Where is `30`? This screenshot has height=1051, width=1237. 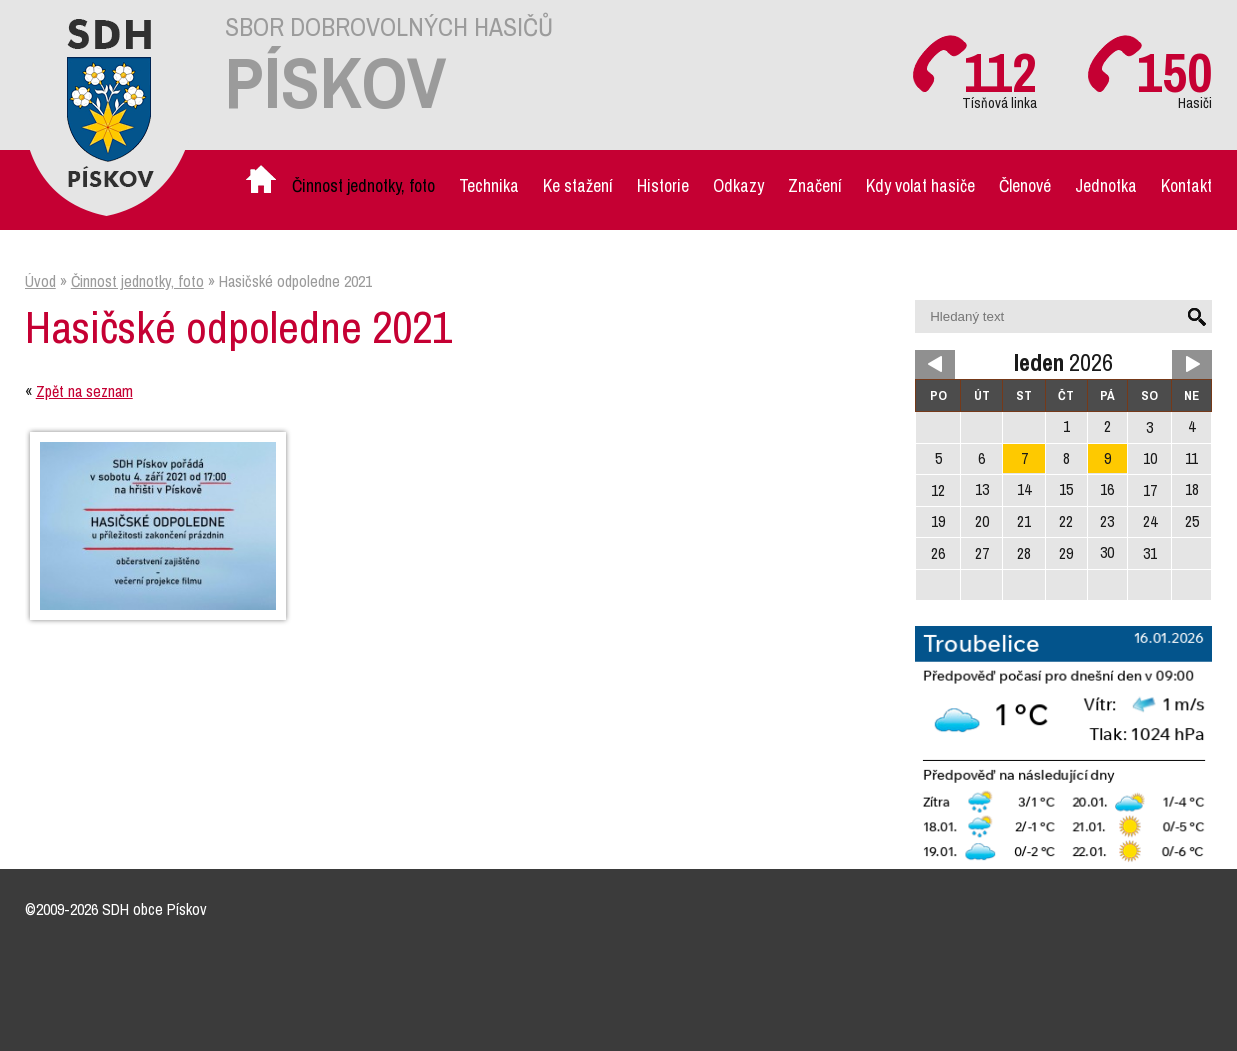 30 is located at coordinates (1107, 552).